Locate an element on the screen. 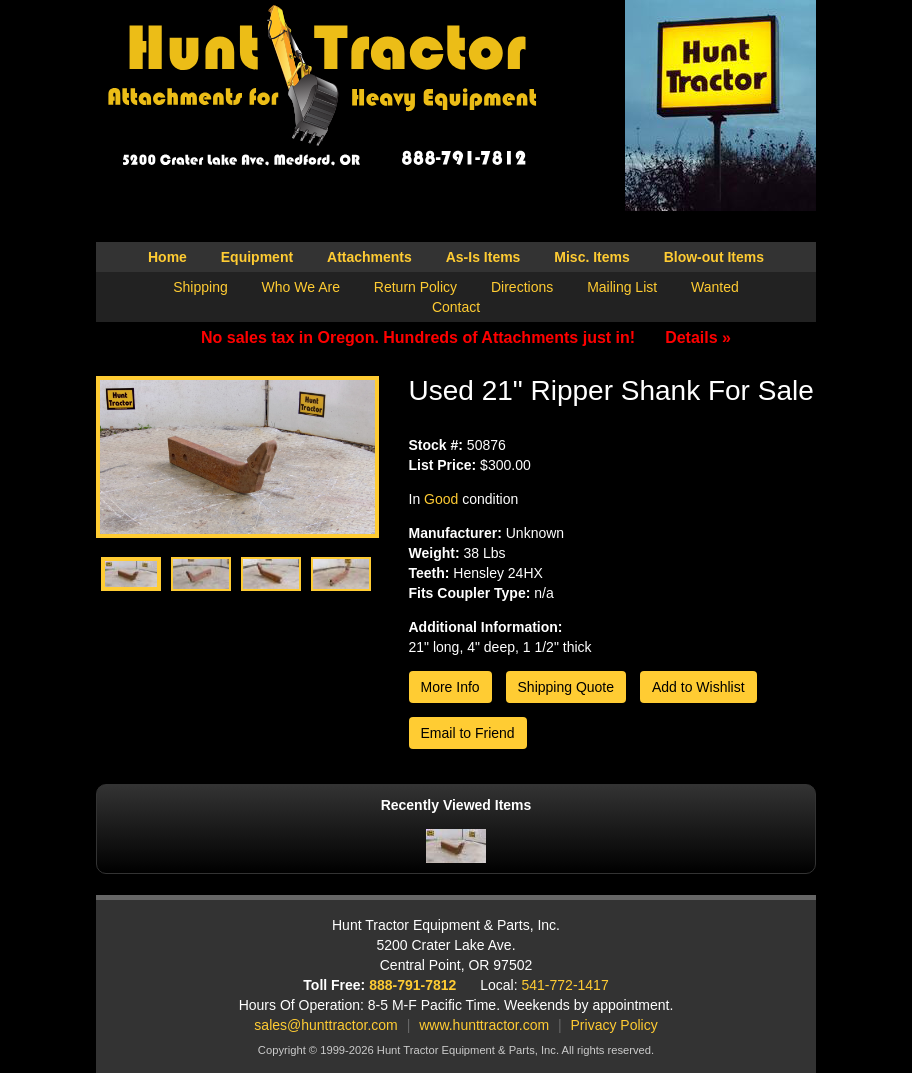 This screenshot has width=912, height=1073. Return Policy is located at coordinates (415, 287).